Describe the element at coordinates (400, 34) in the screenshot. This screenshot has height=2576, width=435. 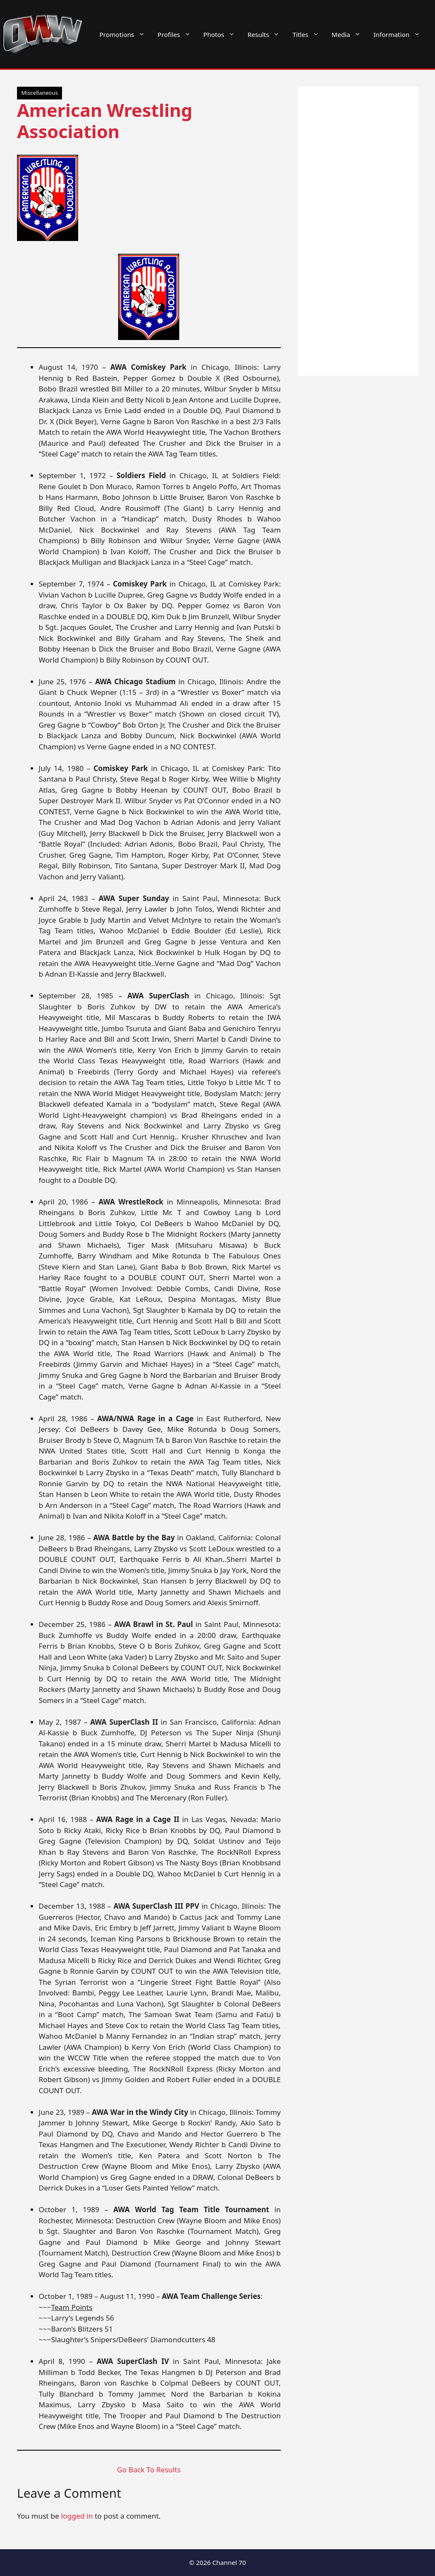
I see `Information` at that location.